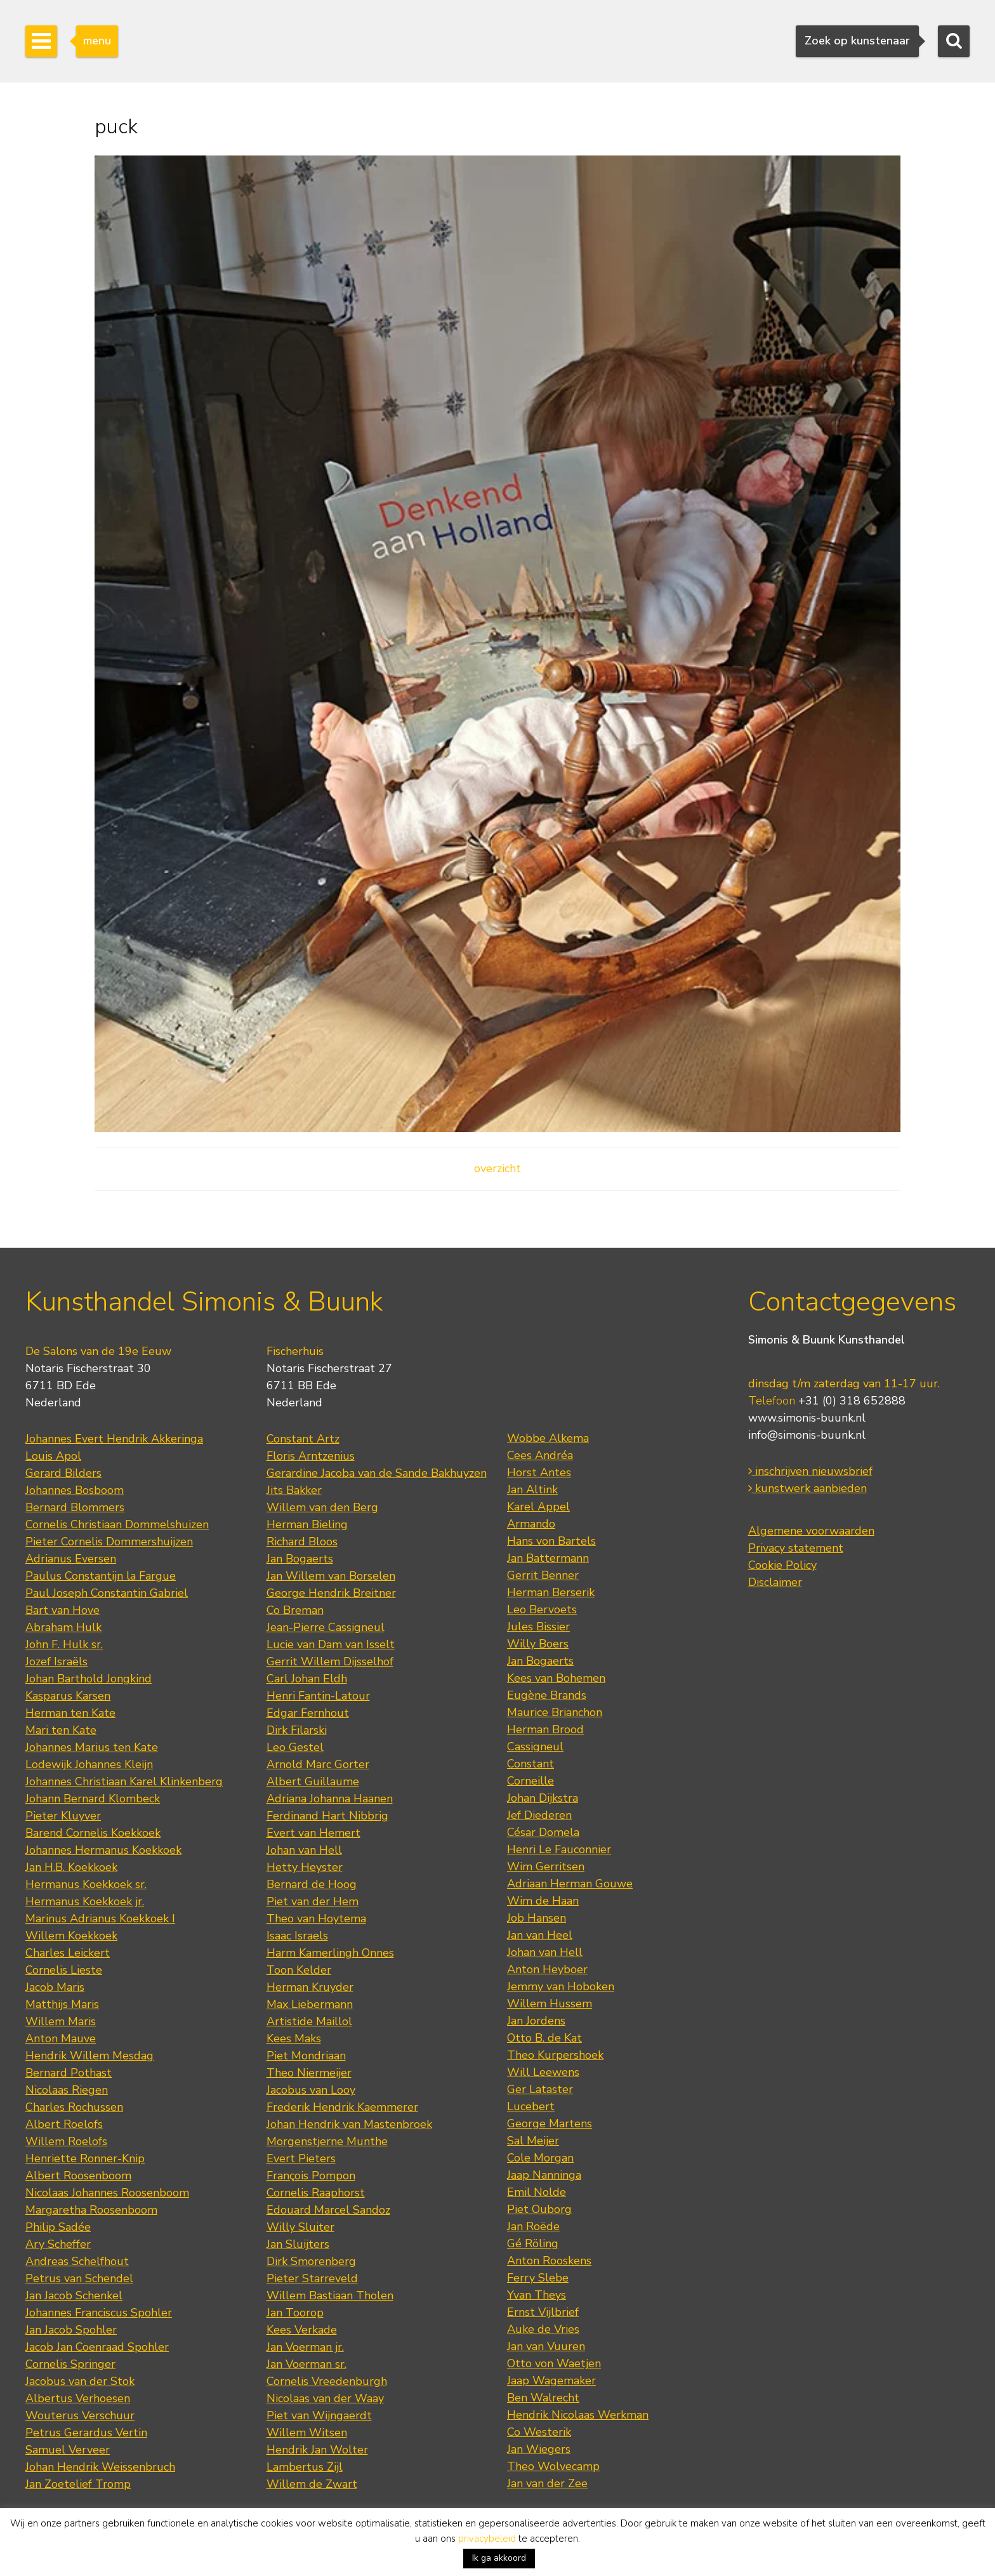 The image size is (995, 2576). I want to click on privacybeleid, so click(487, 2538).